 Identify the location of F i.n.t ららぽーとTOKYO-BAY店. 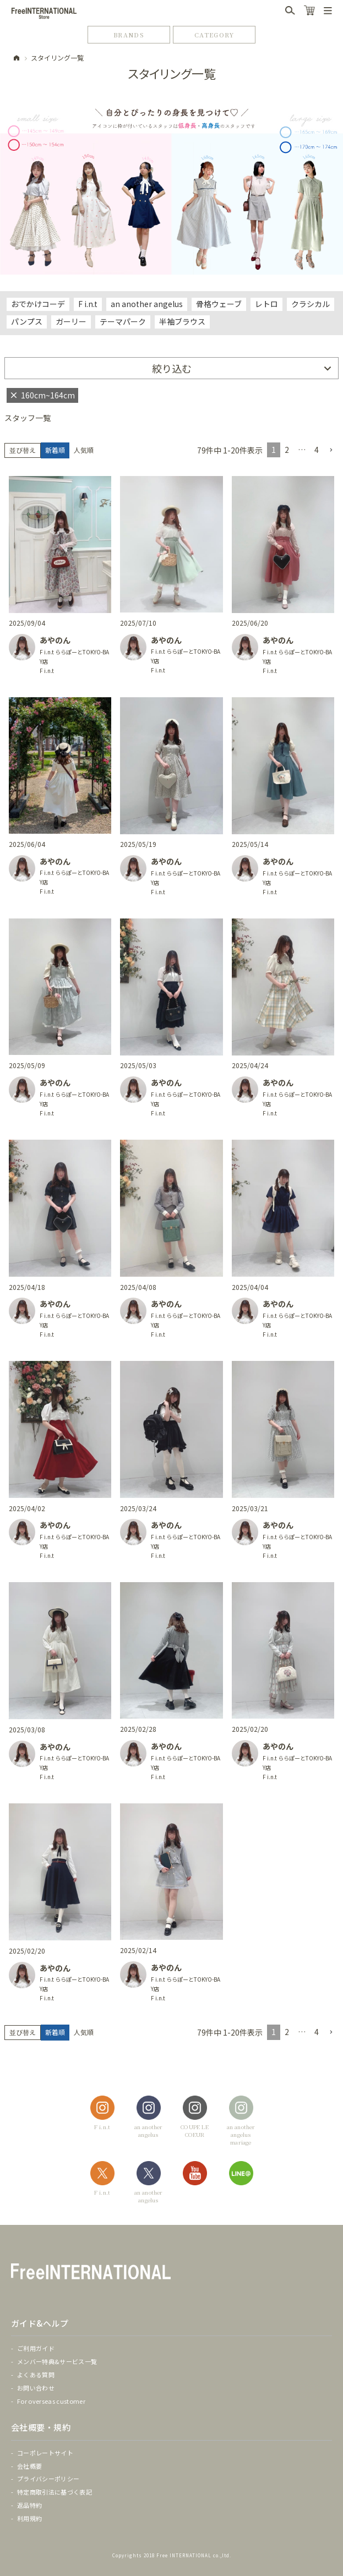
(74, 656).